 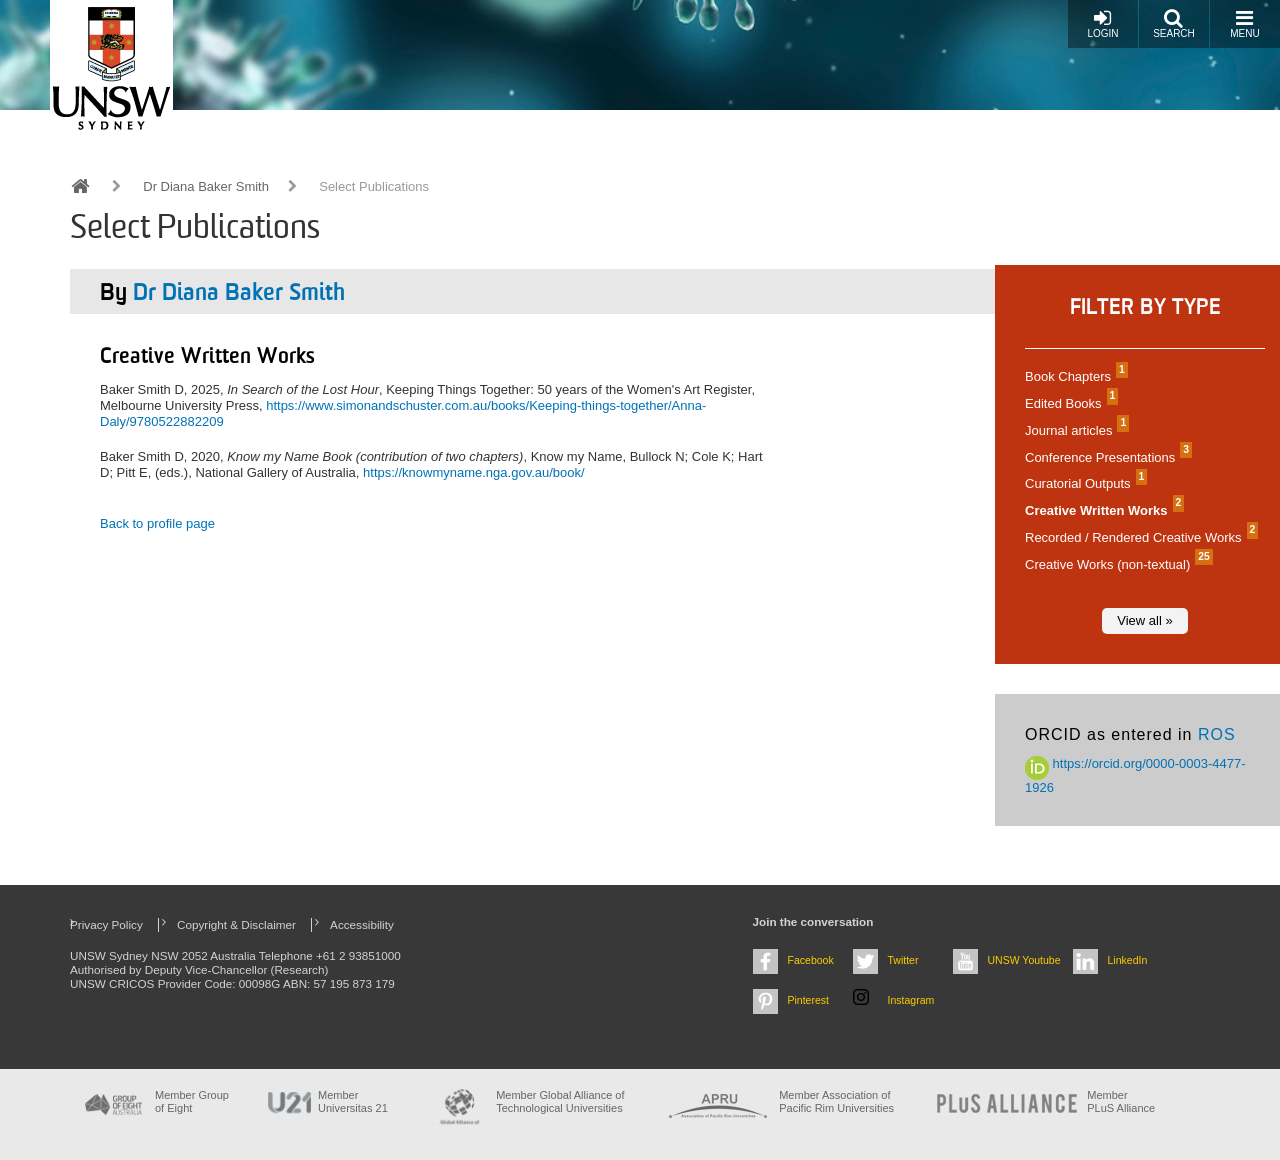 What do you see at coordinates (1144, 620) in the screenshot?
I see `View all »` at bounding box center [1144, 620].